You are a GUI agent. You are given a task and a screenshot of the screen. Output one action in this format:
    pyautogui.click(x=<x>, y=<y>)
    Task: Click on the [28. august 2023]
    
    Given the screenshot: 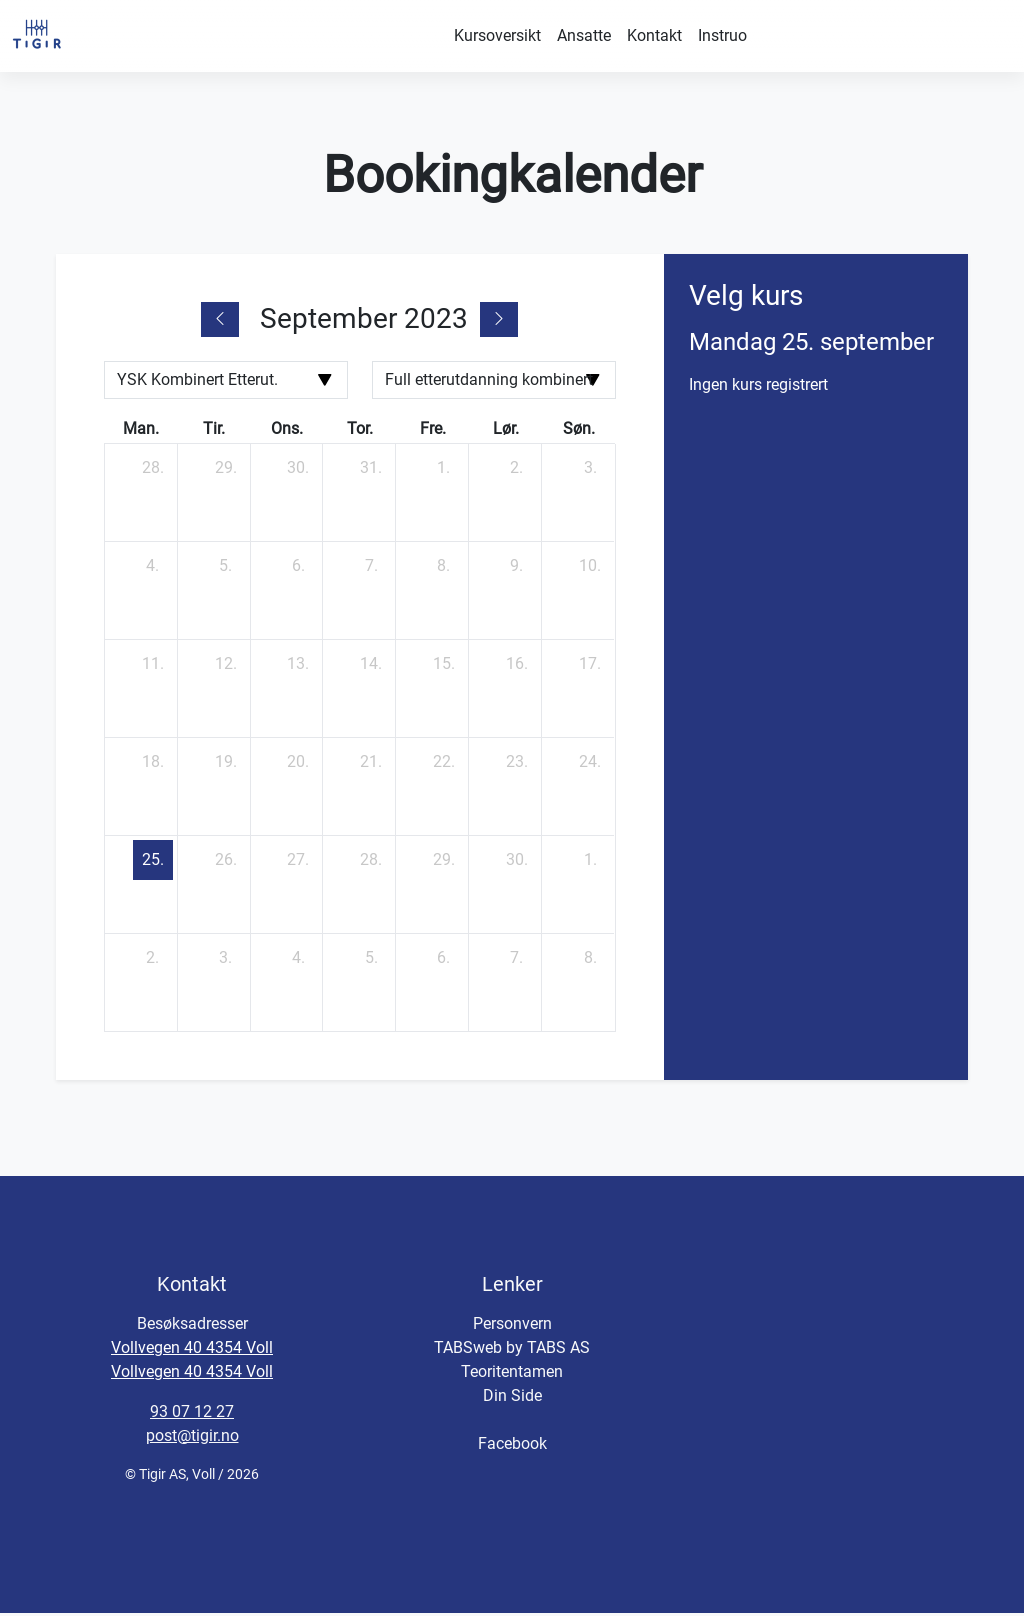 What is the action you would take?
    pyautogui.click(x=153, y=471)
    